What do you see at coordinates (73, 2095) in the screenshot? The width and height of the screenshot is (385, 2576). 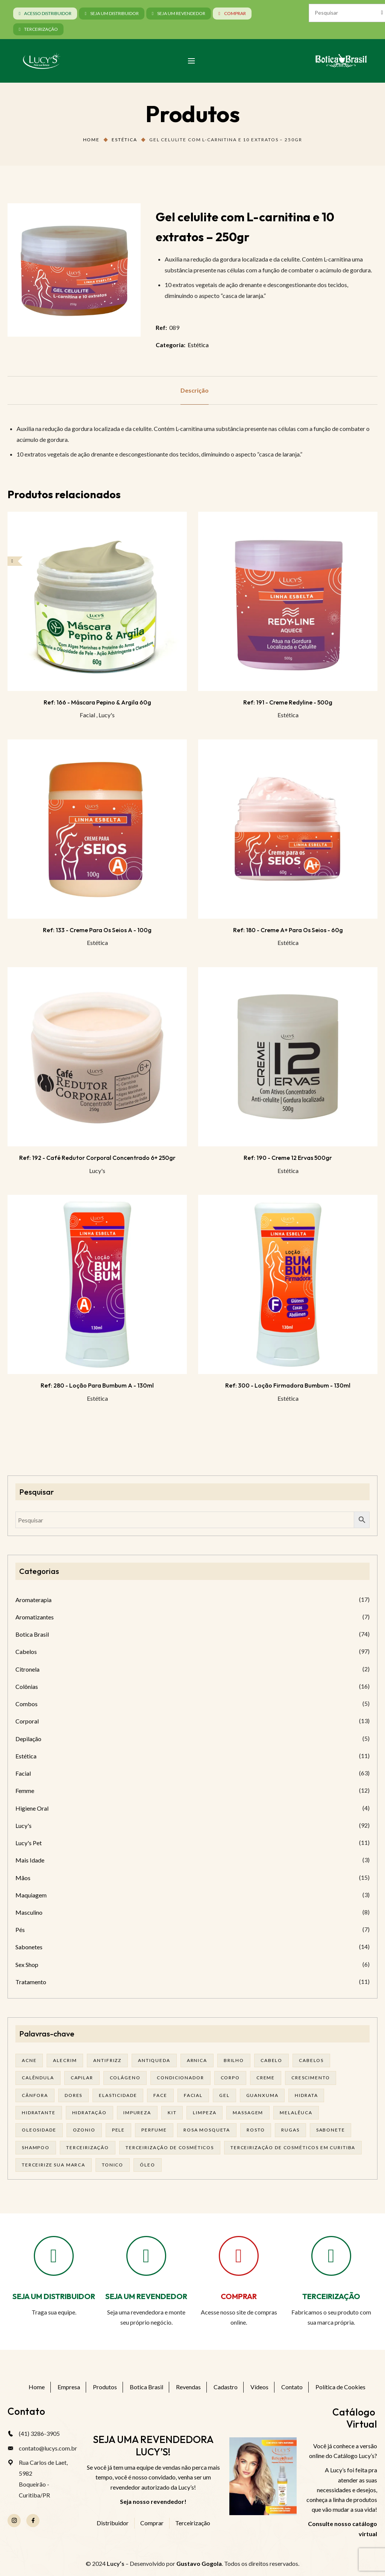 I see `dores [dores (17 produtos)]` at bounding box center [73, 2095].